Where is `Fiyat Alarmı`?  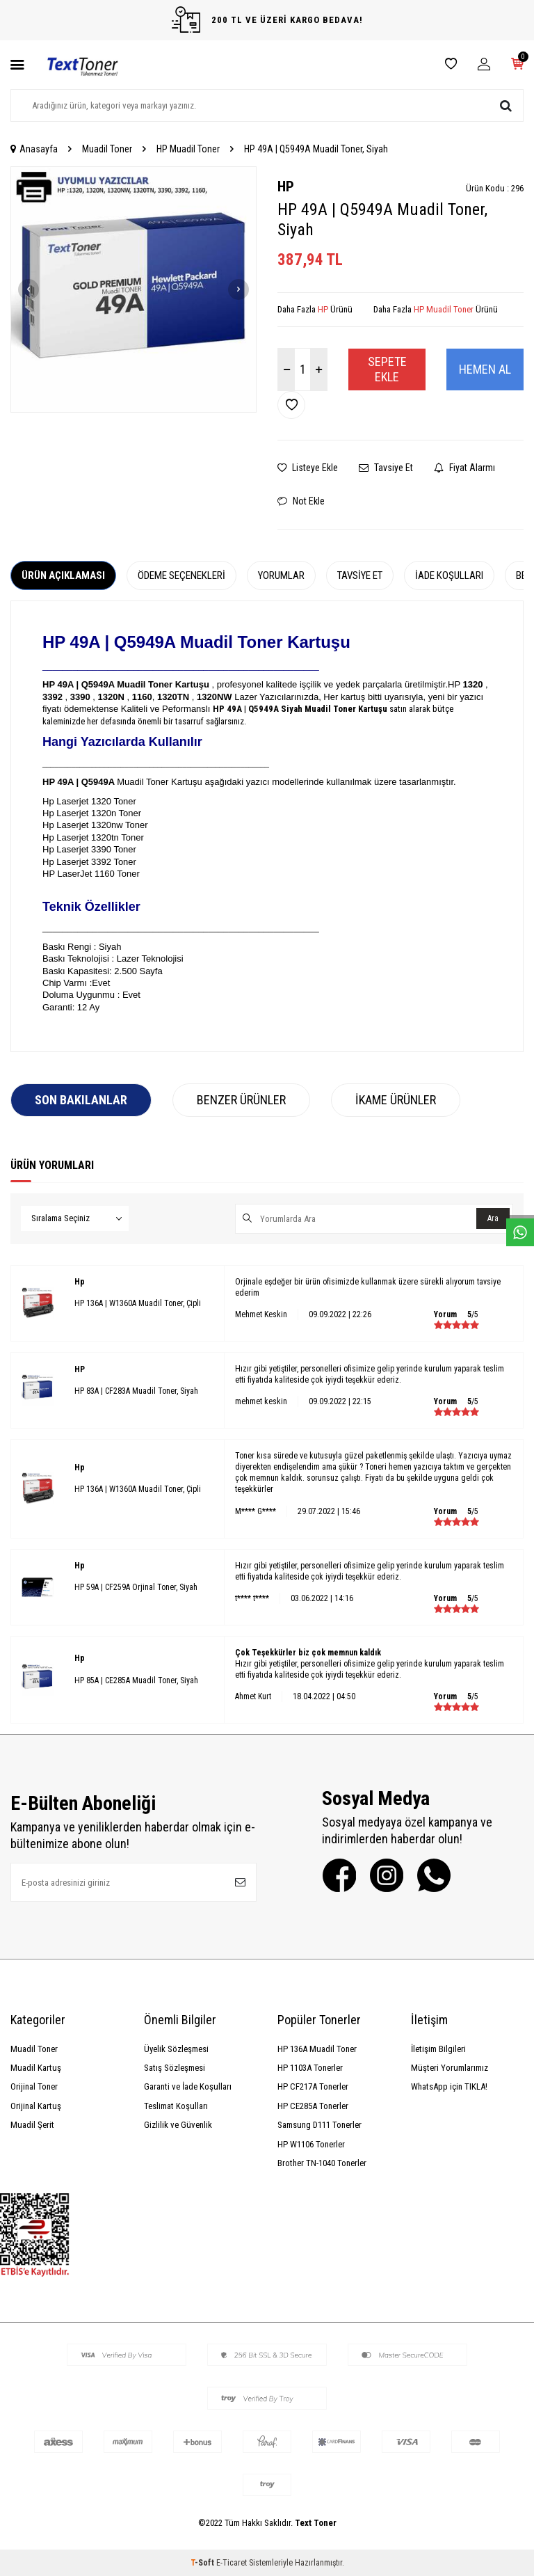 Fiyat Alarmı is located at coordinates (464, 467).